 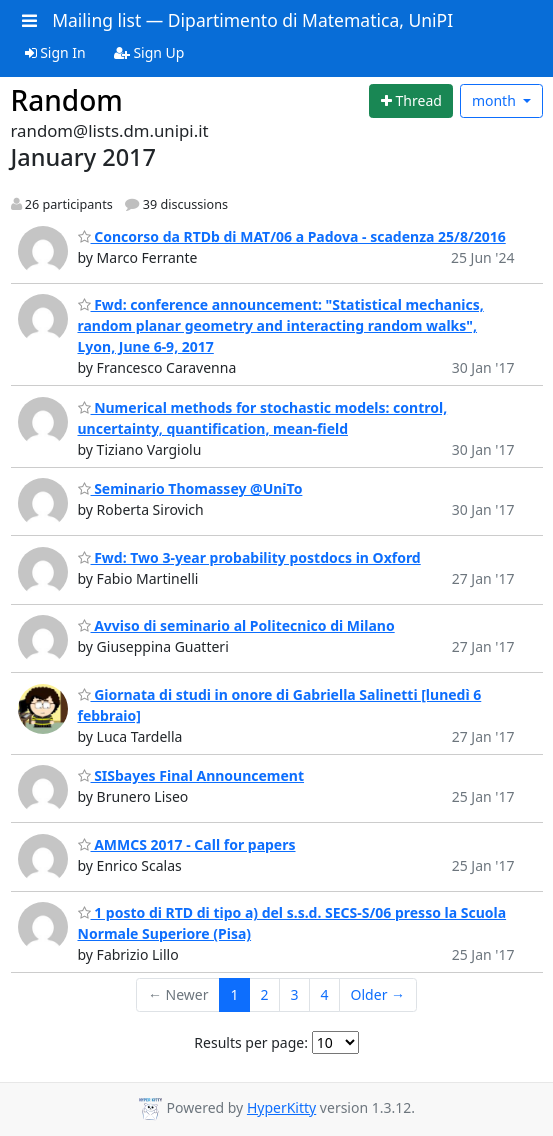 What do you see at coordinates (325, 994) in the screenshot?
I see `4 [Goto Page 4]` at bounding box center [325, 994].